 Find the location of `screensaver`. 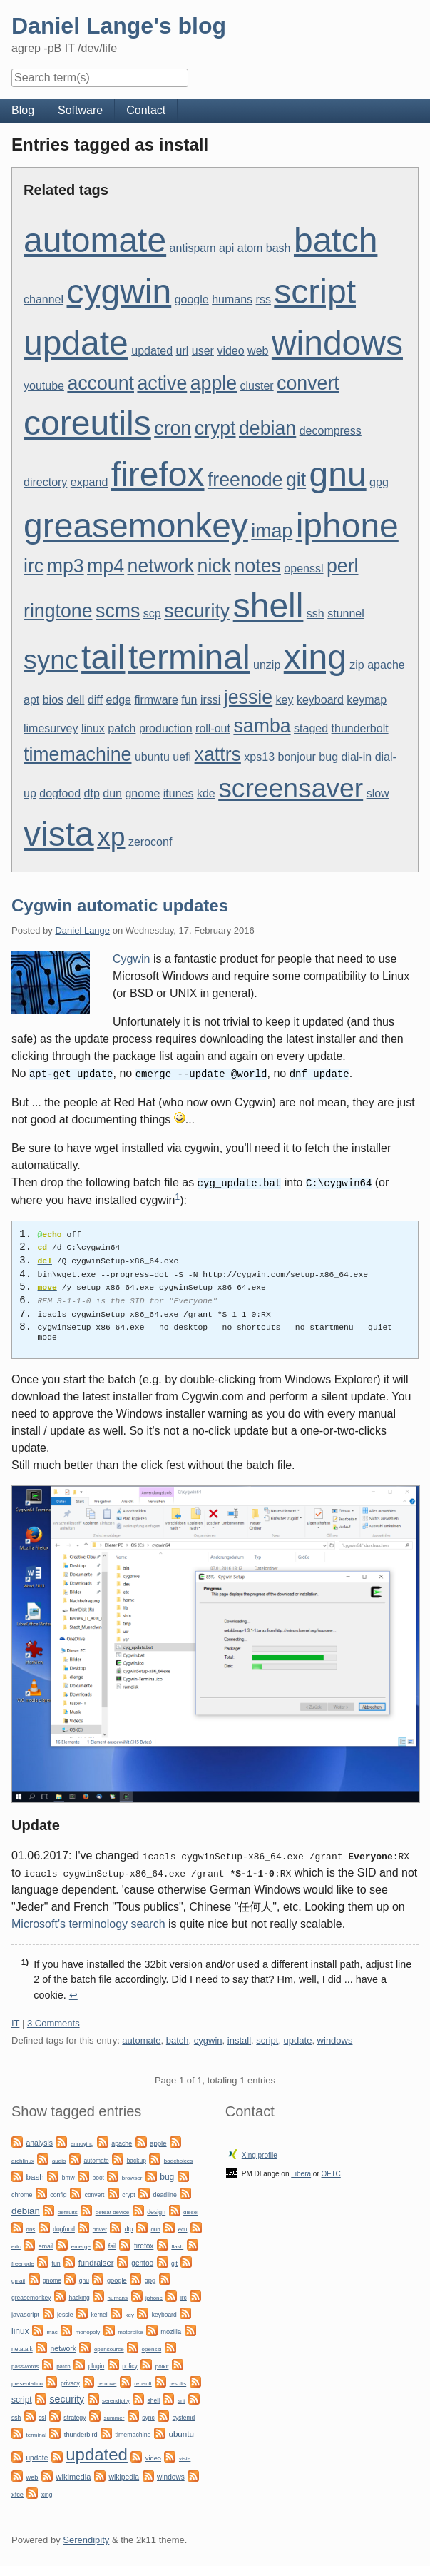

screensaver is located at coordinates (290, 788).